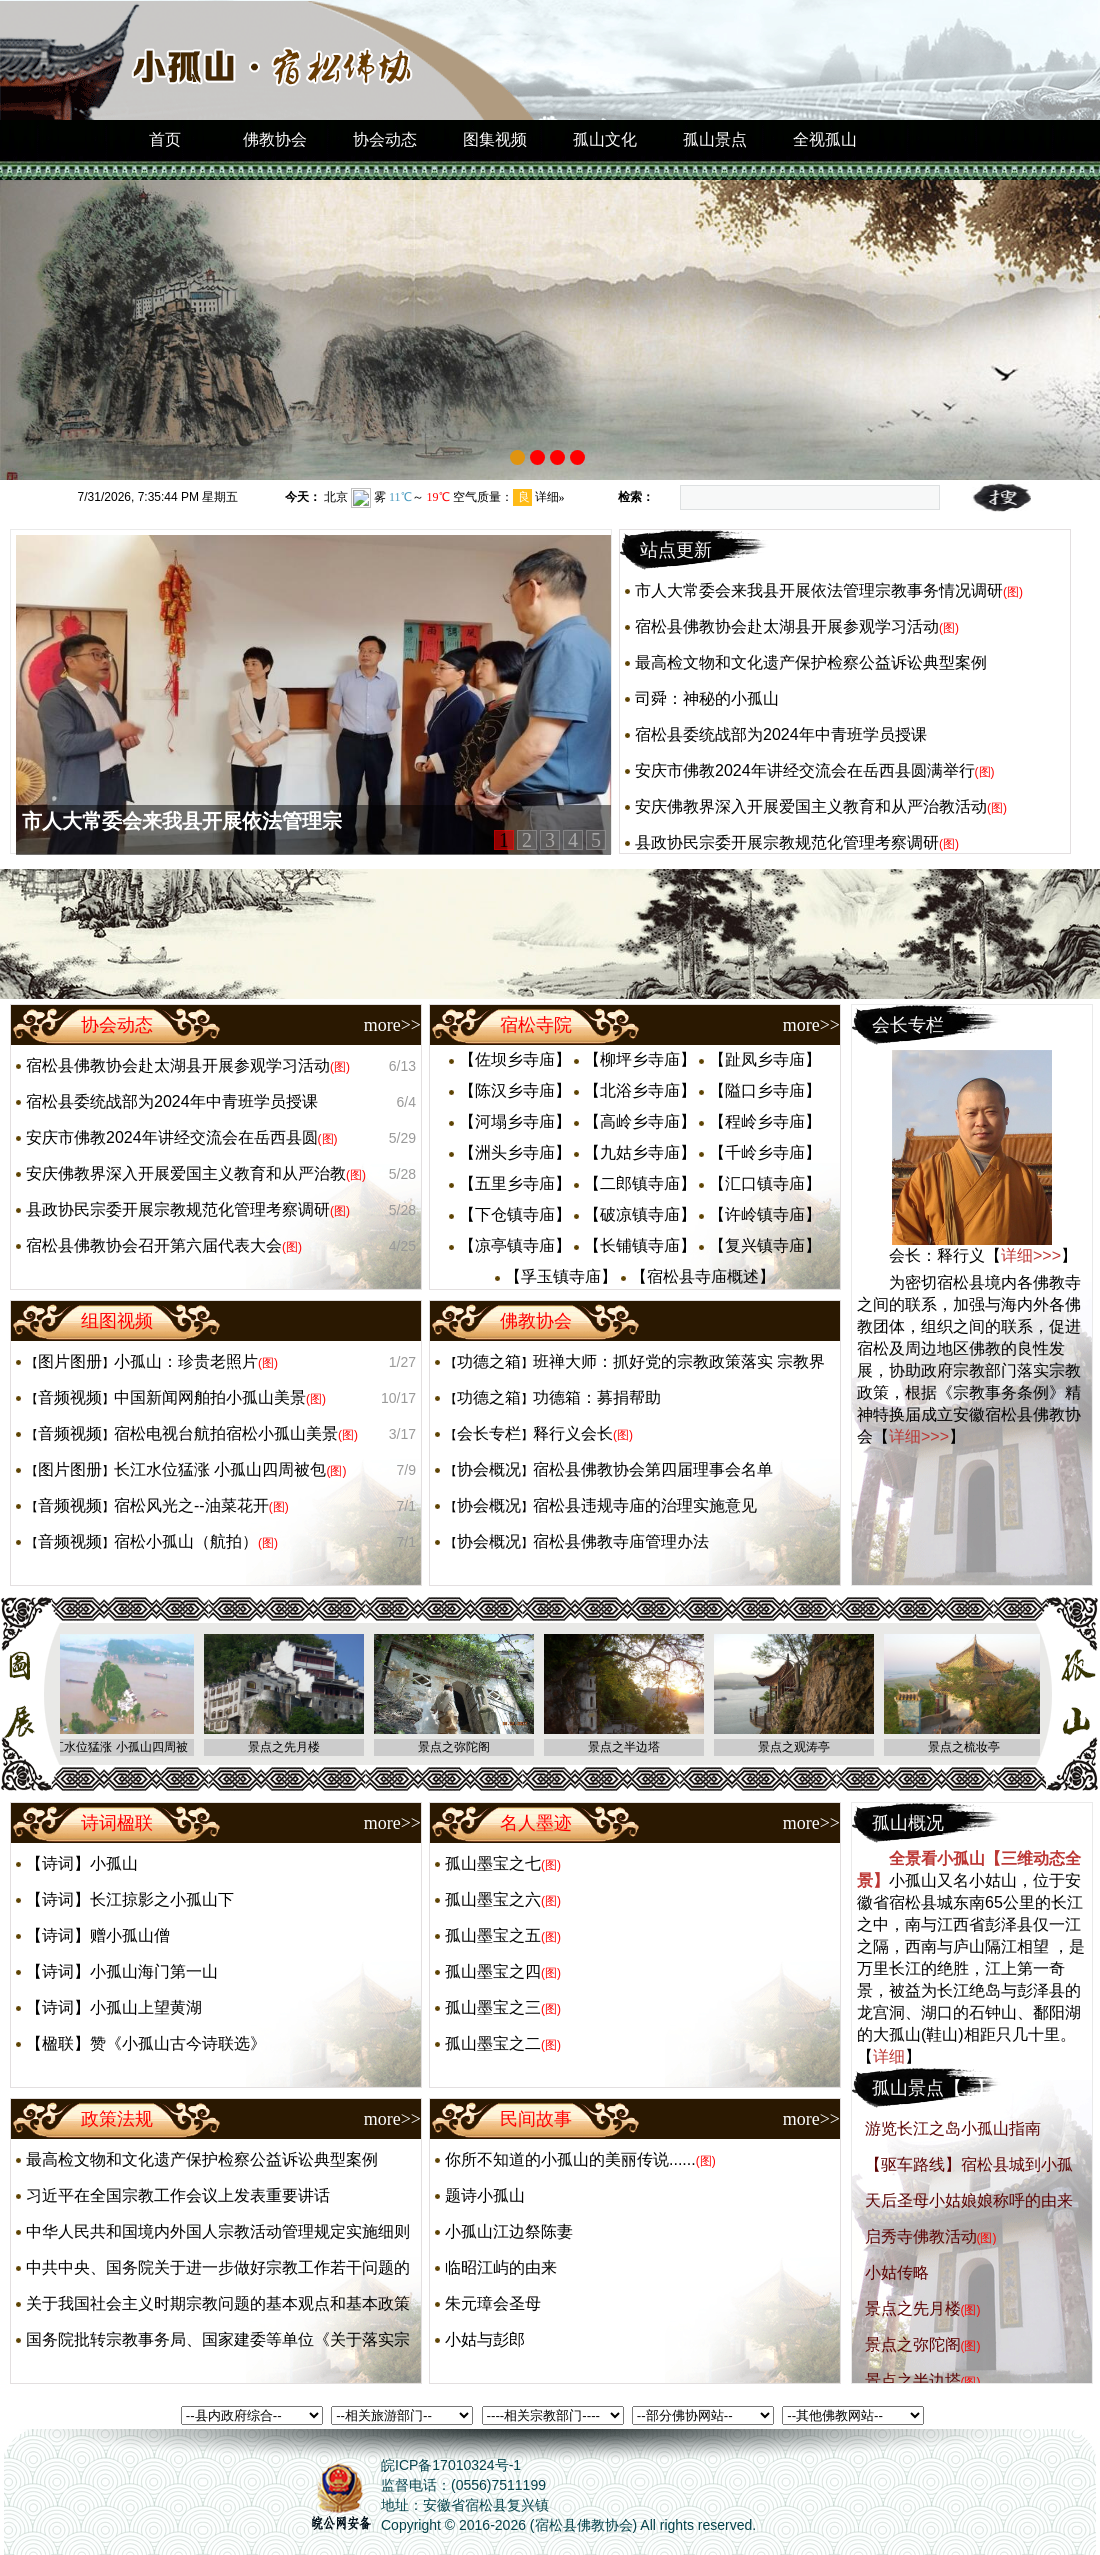 The width and height of the screenshot is (1100, 2555). I want to click on 宿松县违规寺庙的治理实施意见, so click(645, 1505).